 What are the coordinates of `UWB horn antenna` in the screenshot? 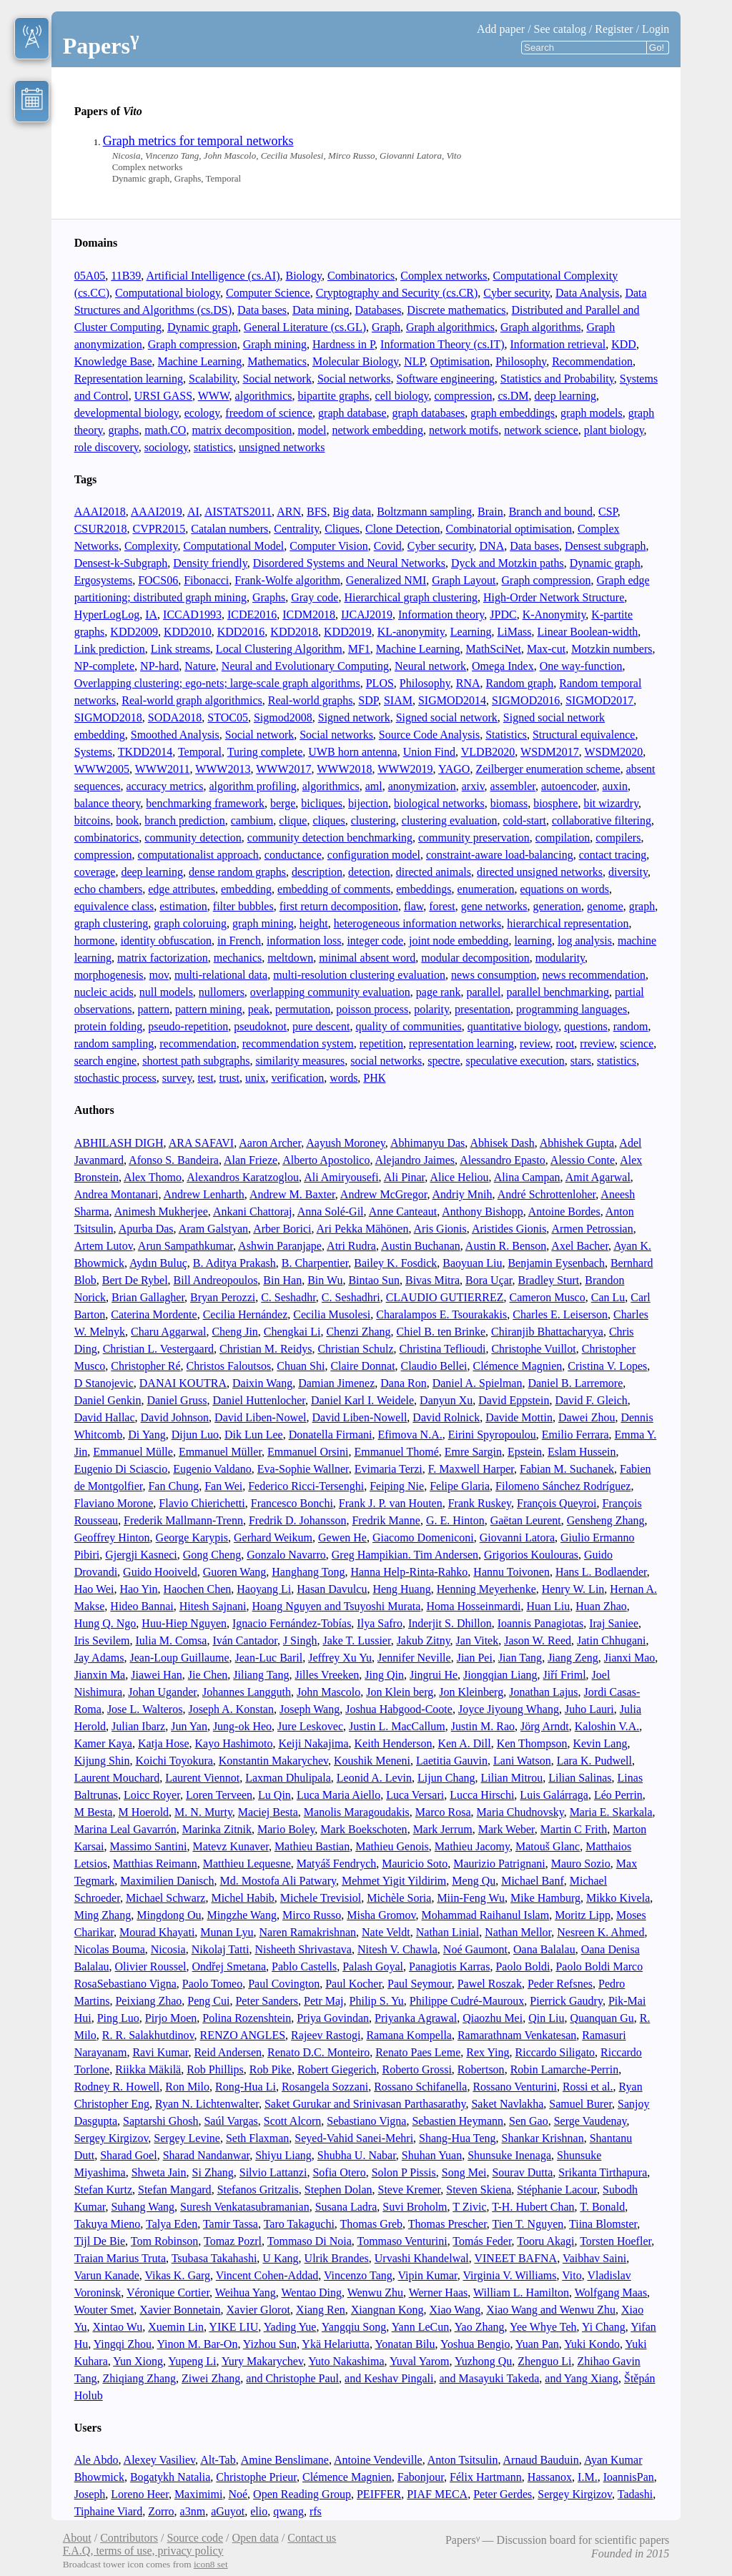 It's located at (352, 752).